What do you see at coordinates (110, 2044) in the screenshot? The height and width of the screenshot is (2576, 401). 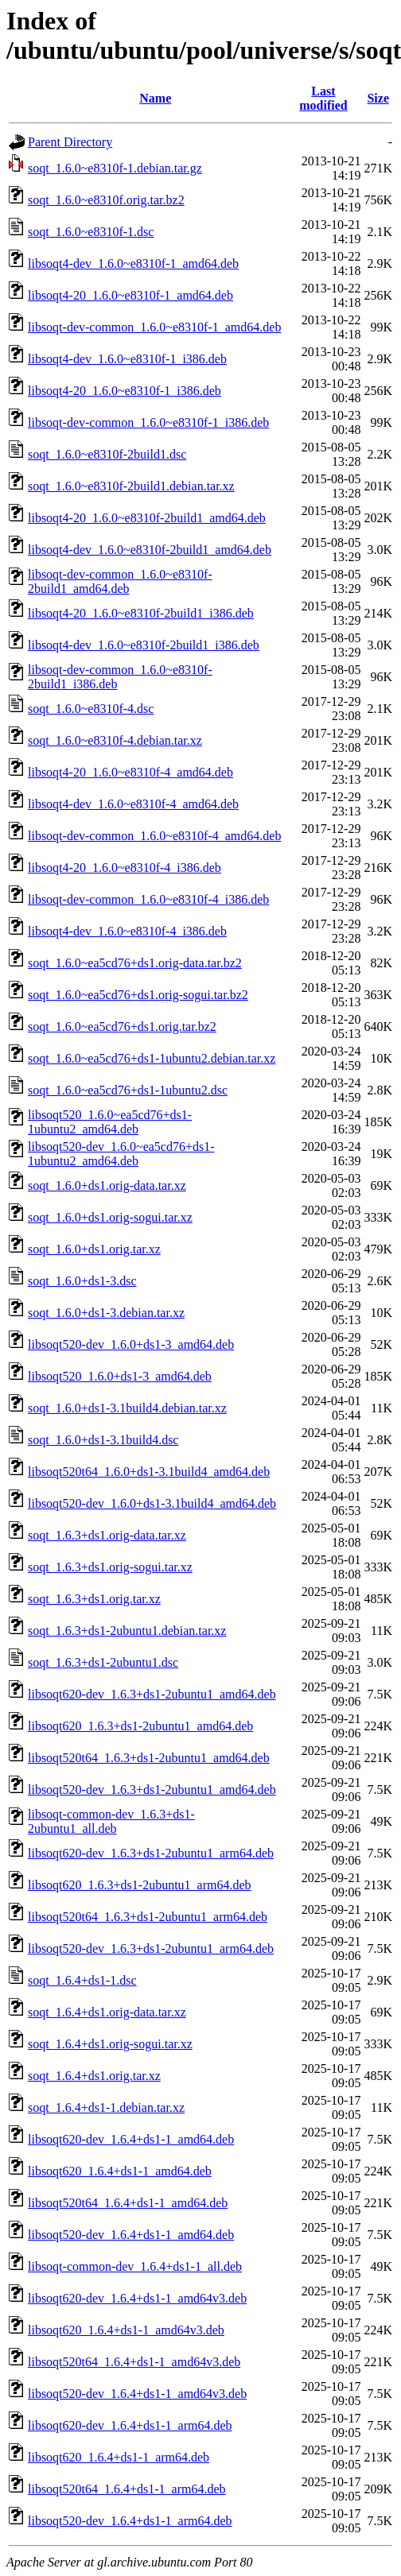 I see `soqt_1.6.4+ds1.orig-sogui.tar.xz` at bounding box center [110, 2044].